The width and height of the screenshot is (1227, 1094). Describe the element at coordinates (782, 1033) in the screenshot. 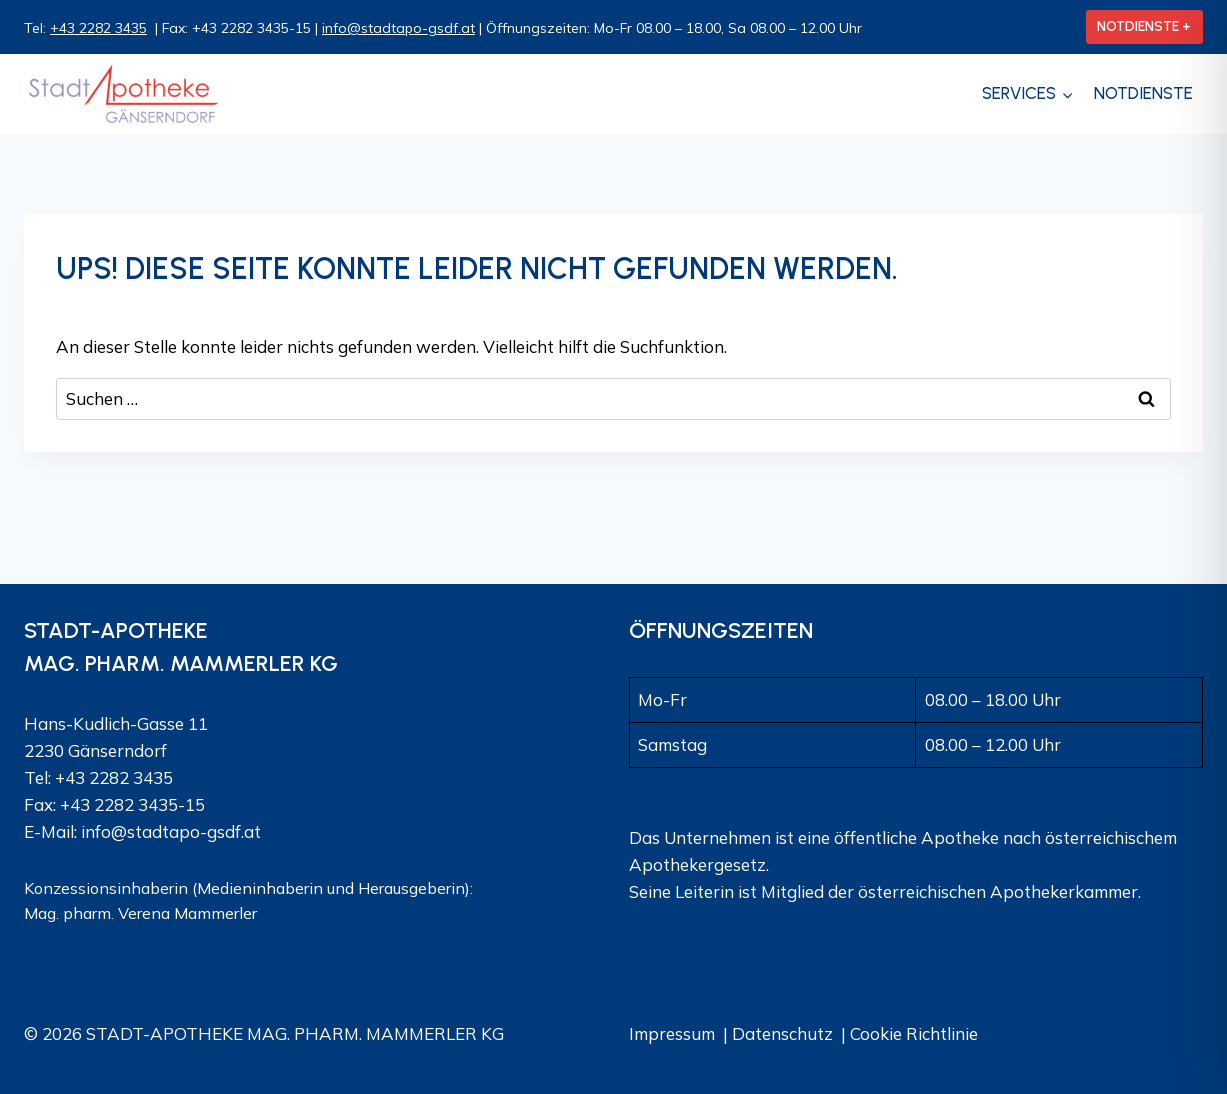

I see `Datenschutz` at that location.